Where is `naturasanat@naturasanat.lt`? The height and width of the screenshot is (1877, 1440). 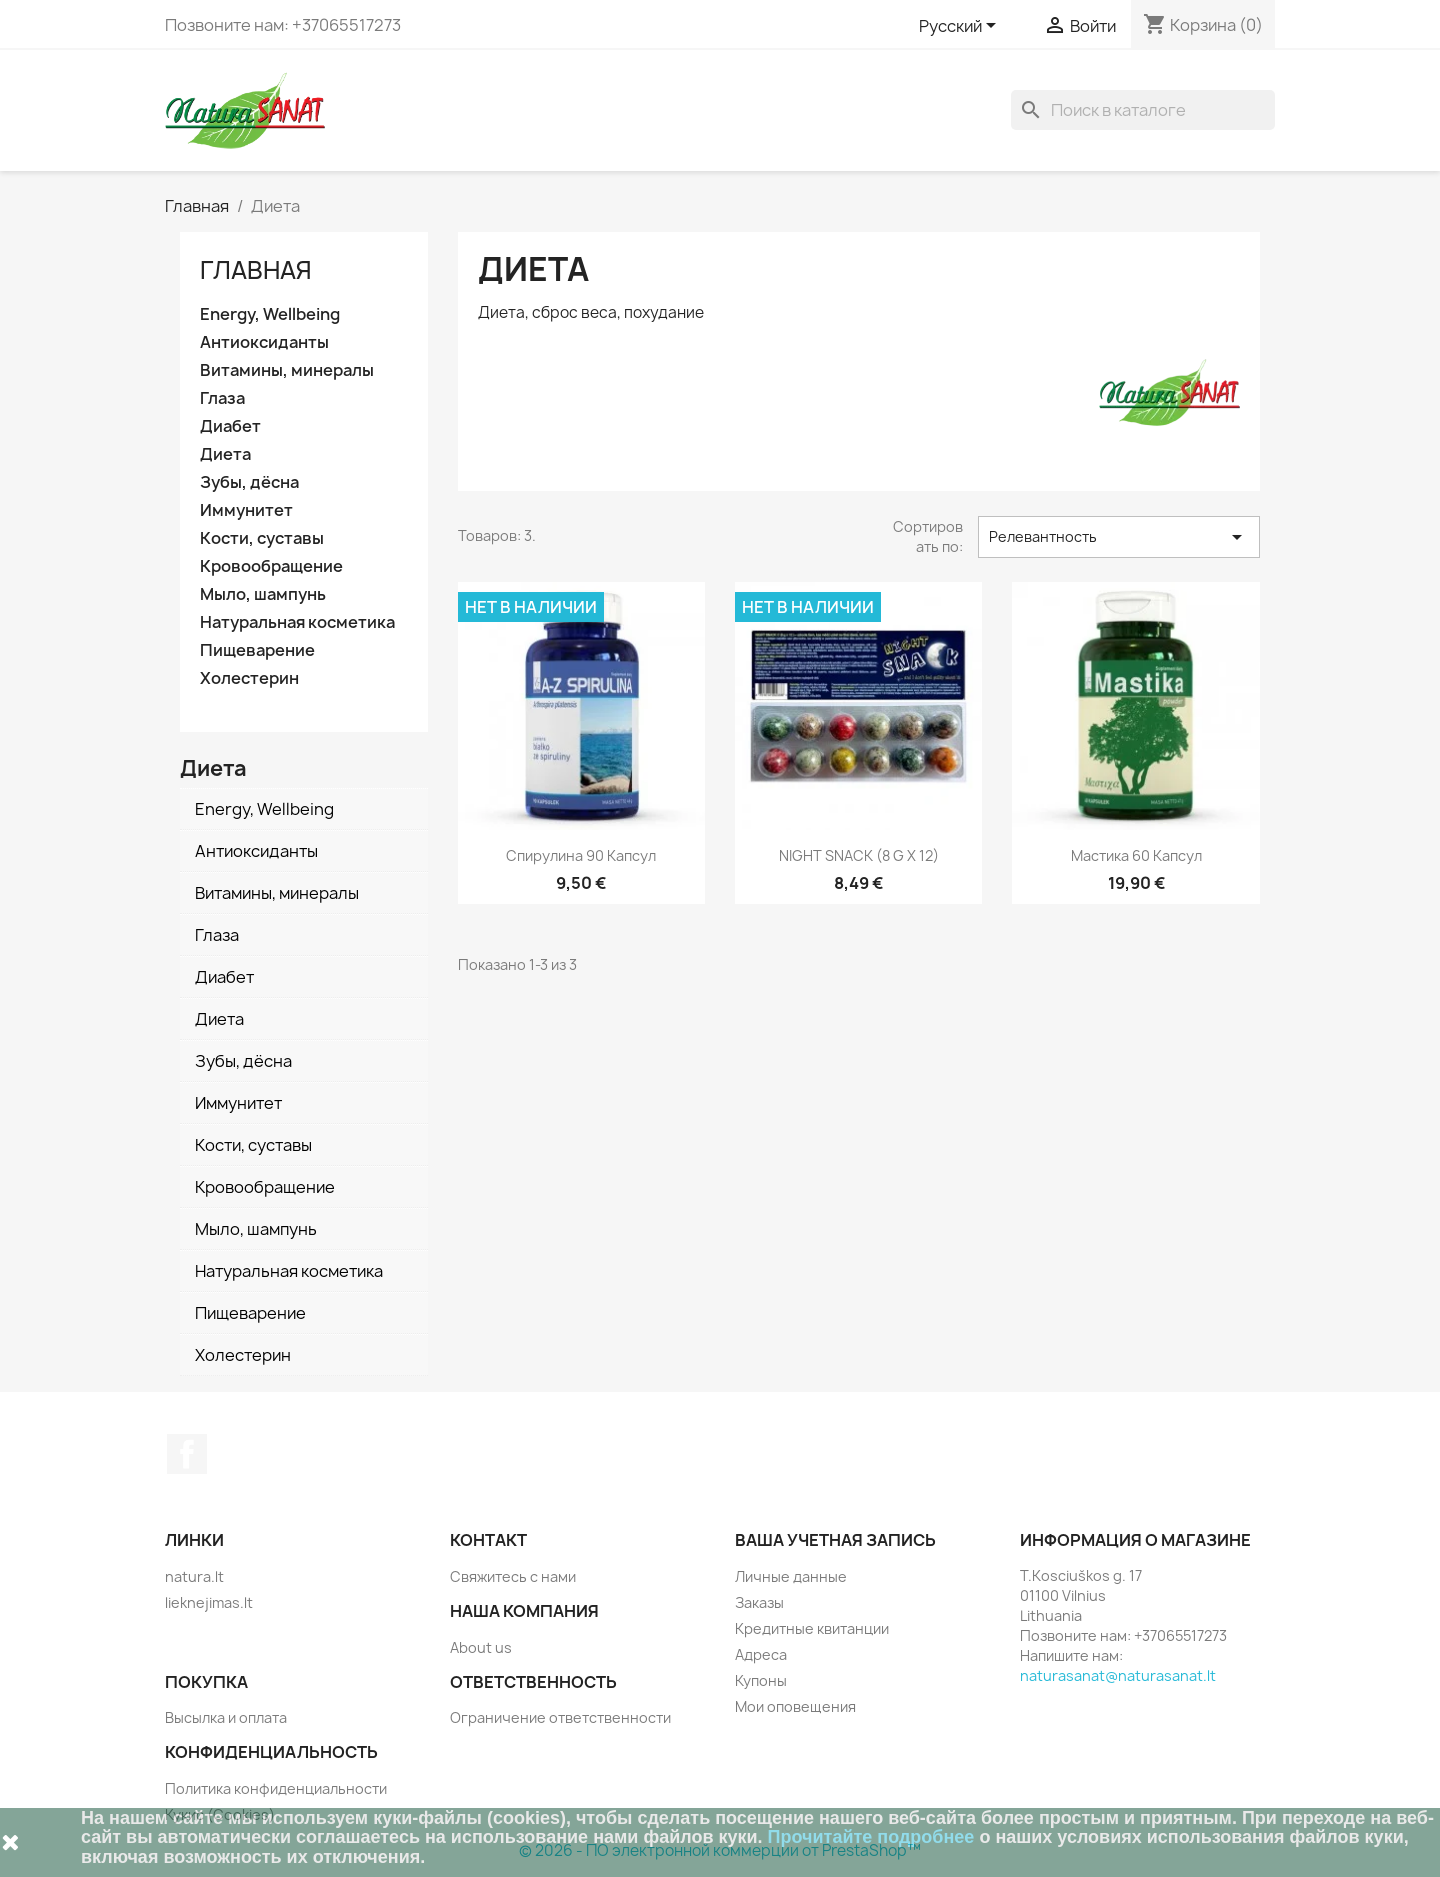 naturasanat@naturasanat.lt is located at coordinates (1118, 1675).